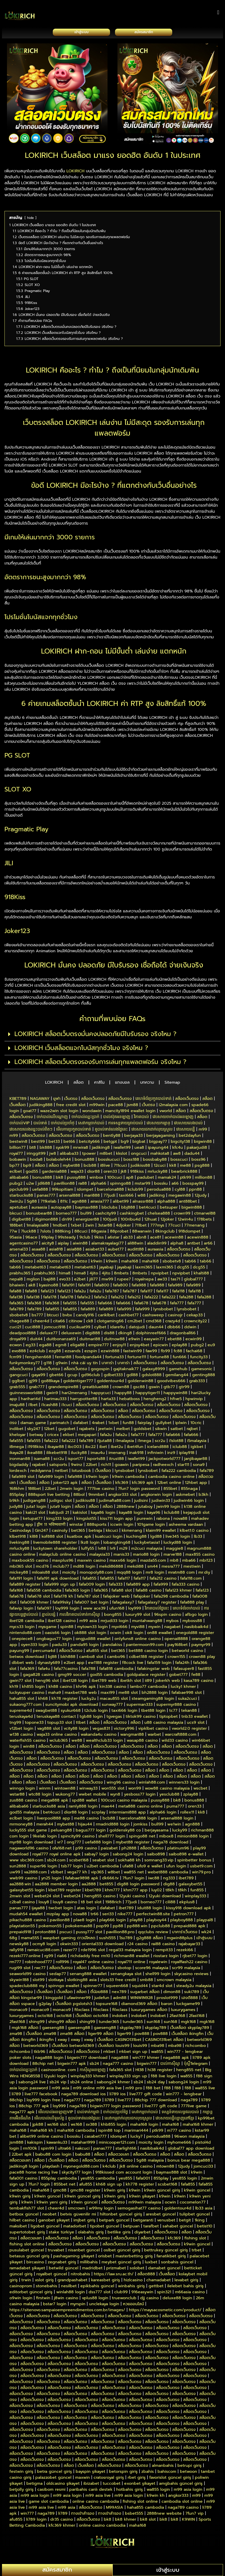 This screenshot has height=2576, width=225. What do you see at coordinates (109, 2025) in the screenshot?
I see `tunder365` at bounding box center [109, 2025].